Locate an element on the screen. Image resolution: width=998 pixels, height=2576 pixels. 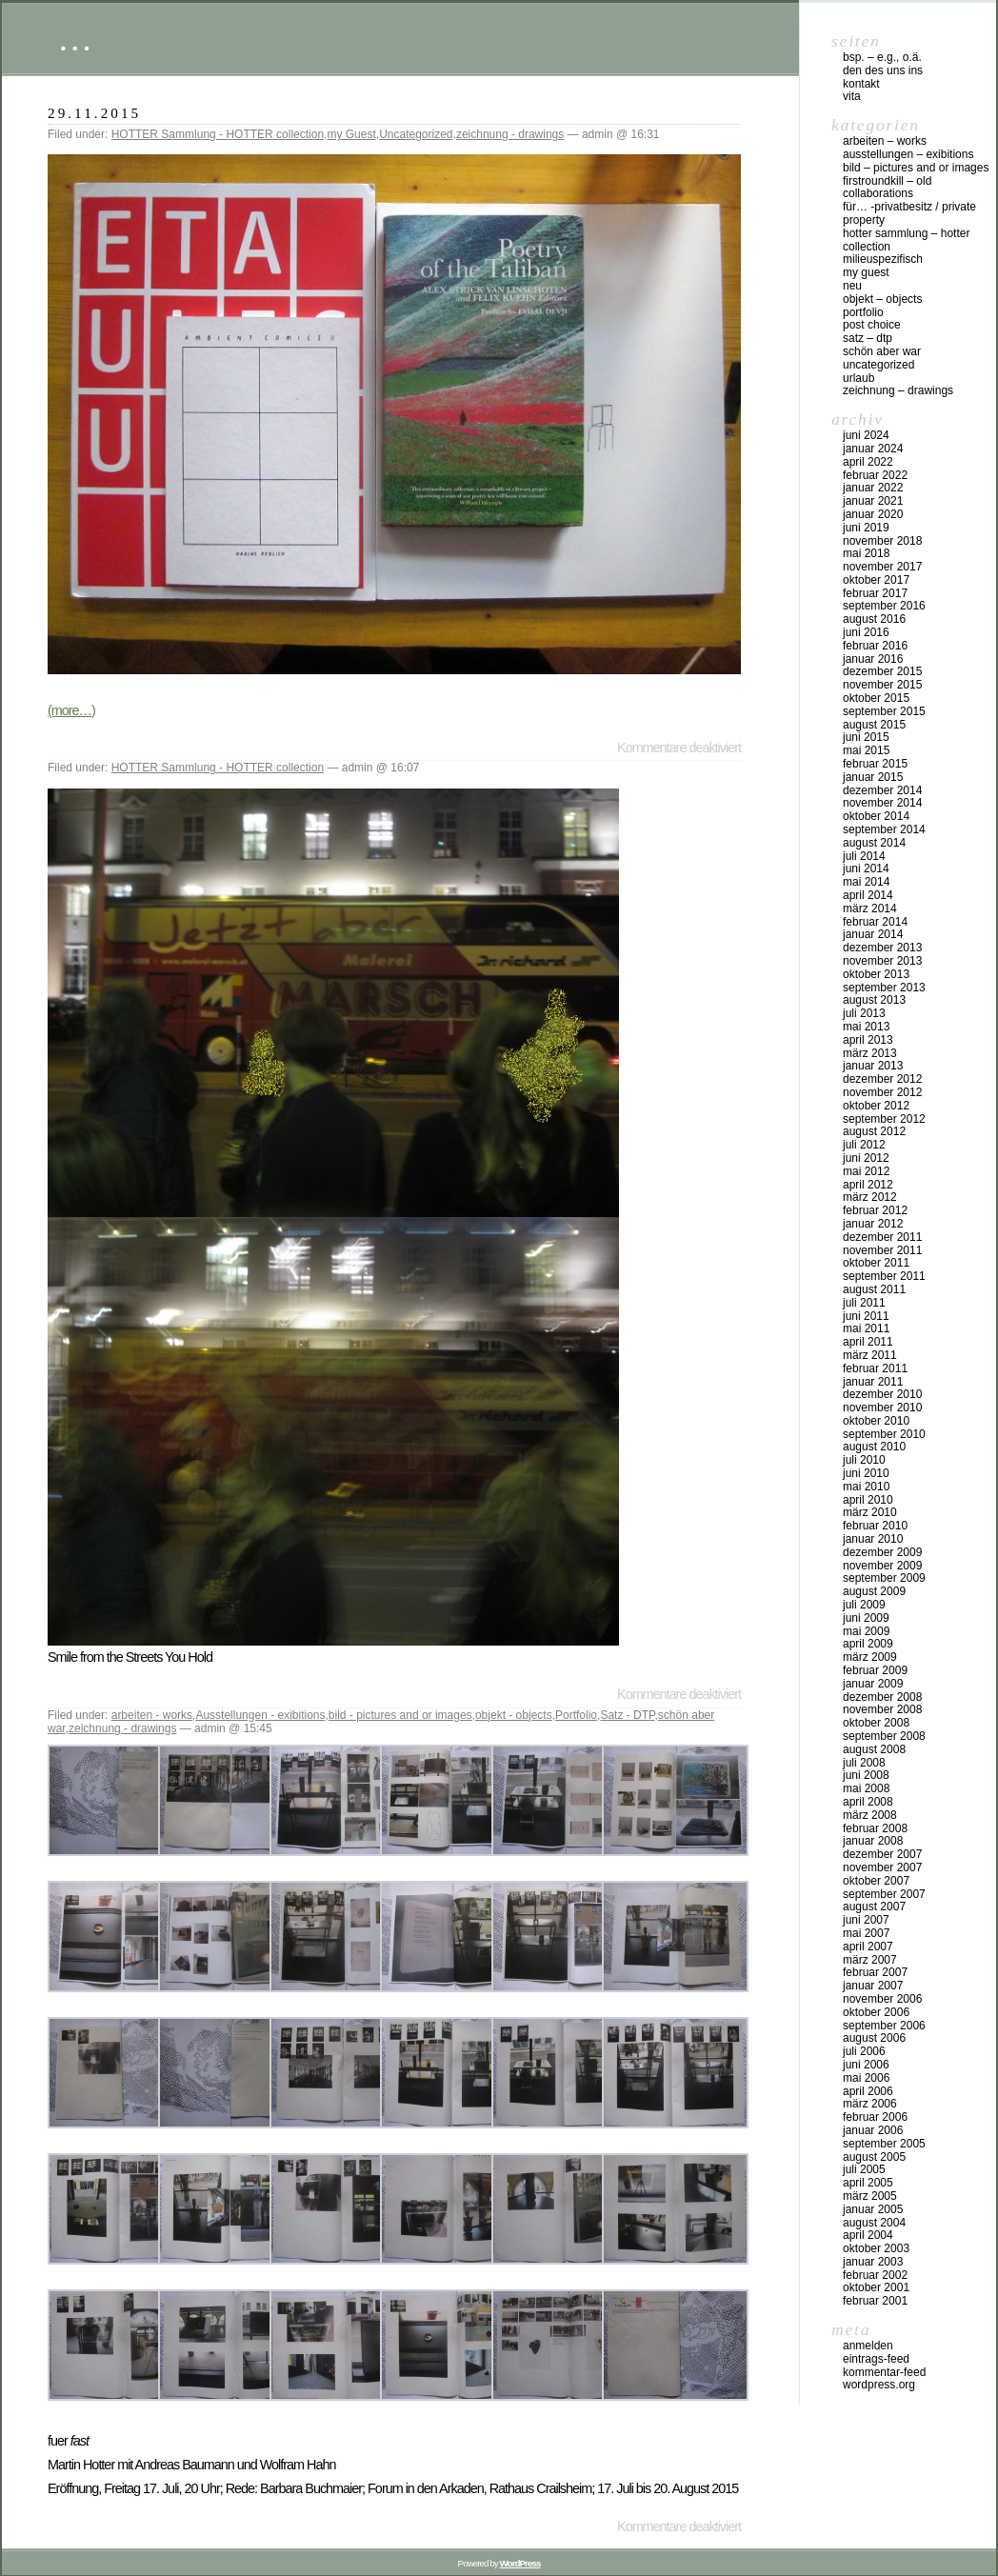
November 2015 is located at coordinates (882, 684).